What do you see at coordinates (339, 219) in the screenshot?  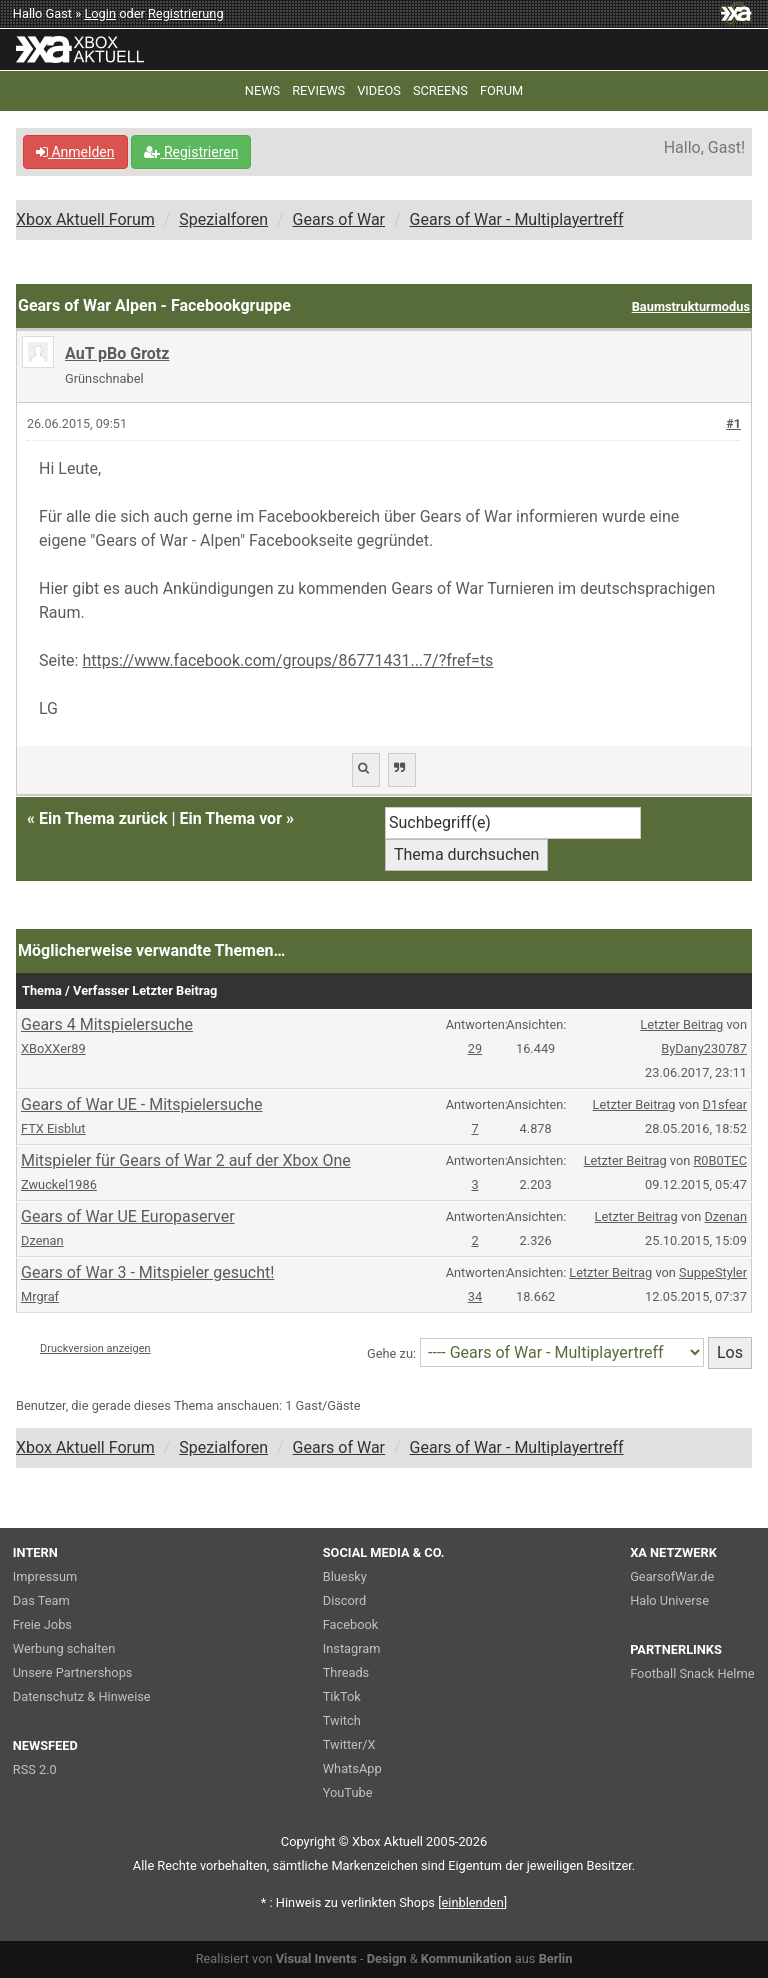 I see `Gears of War` at bounding box center [339, 219].